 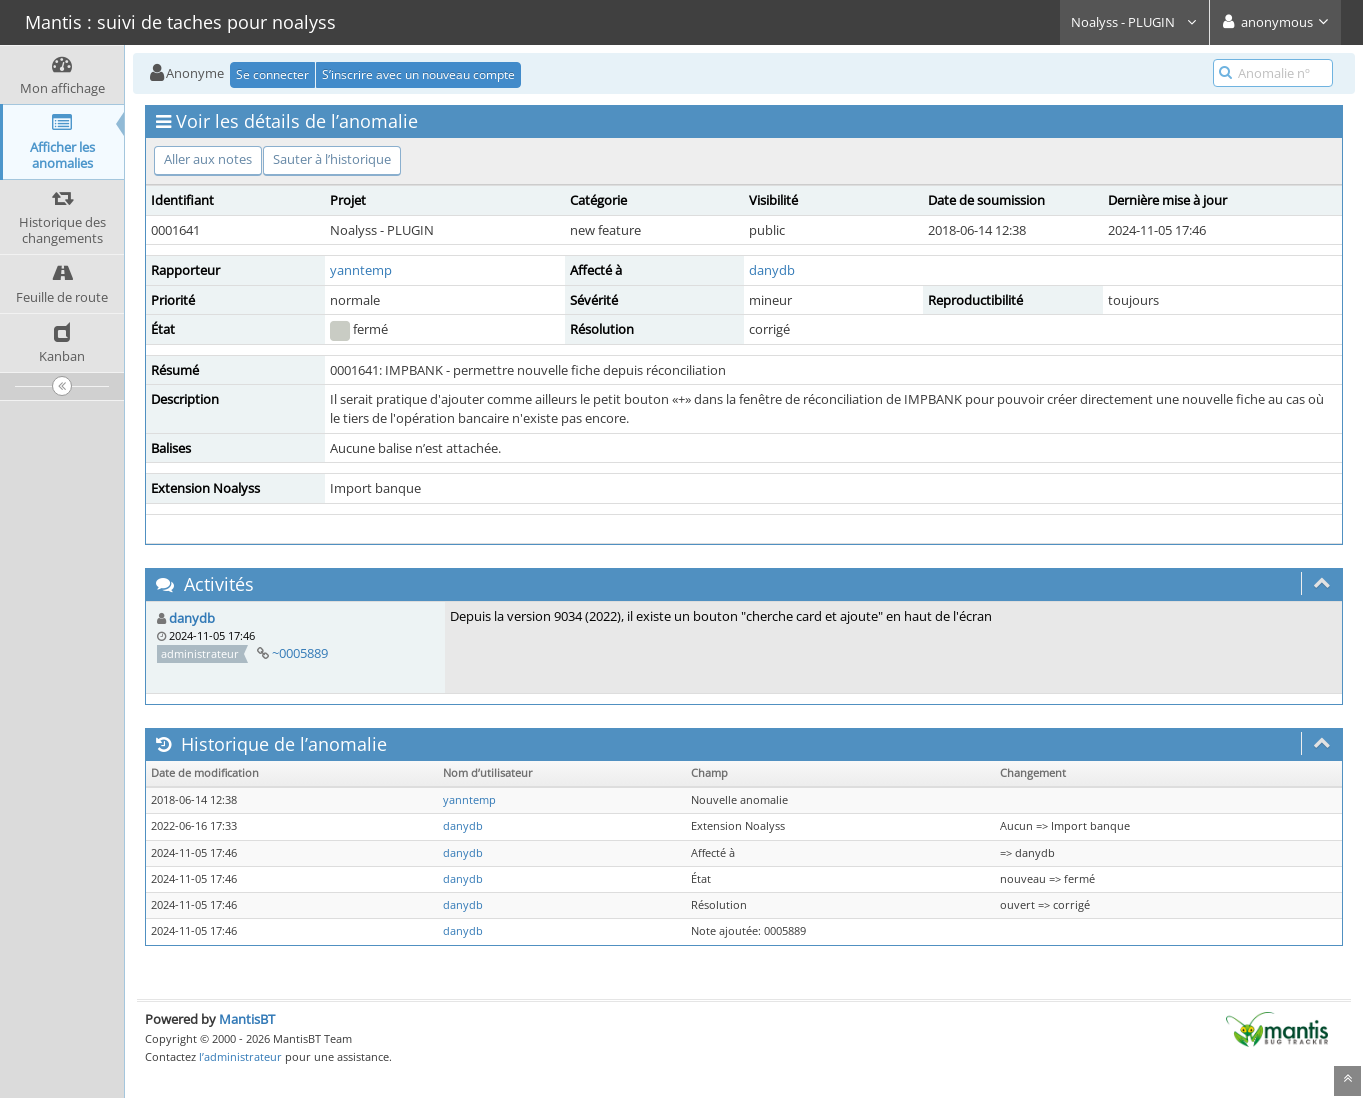 I want to click on S’inscrire avec un nouveau compte, so click(x=418, y=74).